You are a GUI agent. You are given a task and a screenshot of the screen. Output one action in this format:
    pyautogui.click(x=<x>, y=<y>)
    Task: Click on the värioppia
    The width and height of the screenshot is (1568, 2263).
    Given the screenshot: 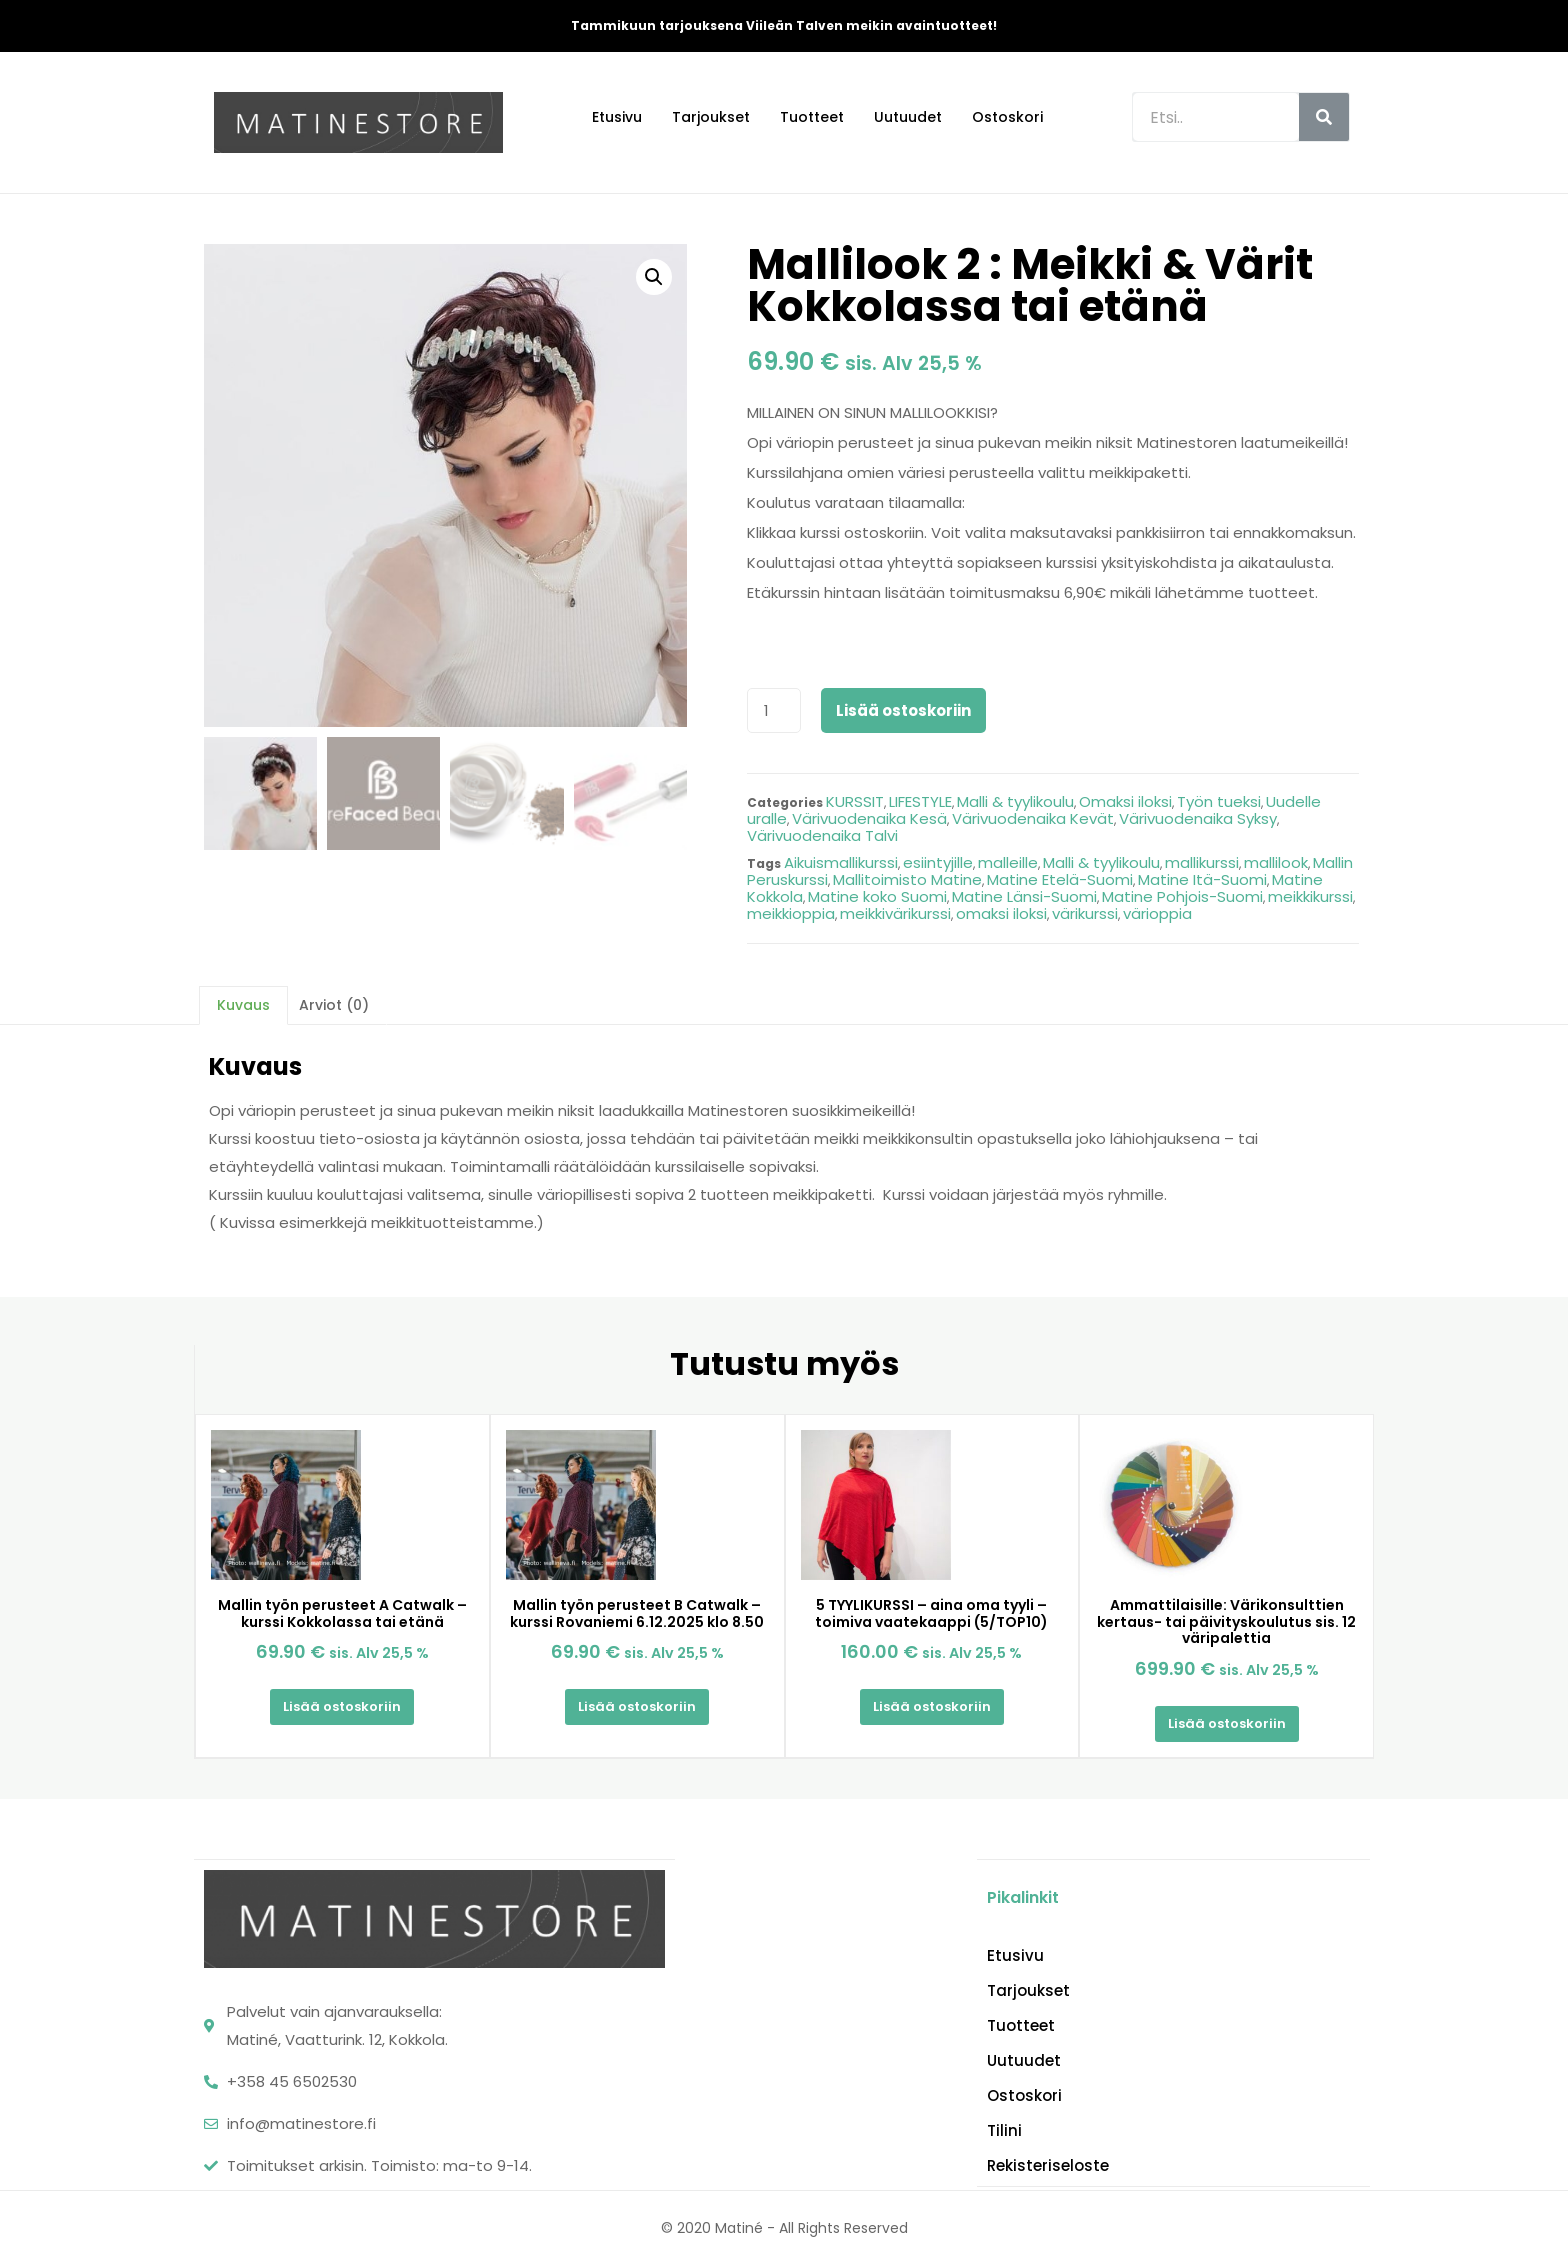 What is the action you would take?
    pyautogui.click(x=1157, y=913)
    